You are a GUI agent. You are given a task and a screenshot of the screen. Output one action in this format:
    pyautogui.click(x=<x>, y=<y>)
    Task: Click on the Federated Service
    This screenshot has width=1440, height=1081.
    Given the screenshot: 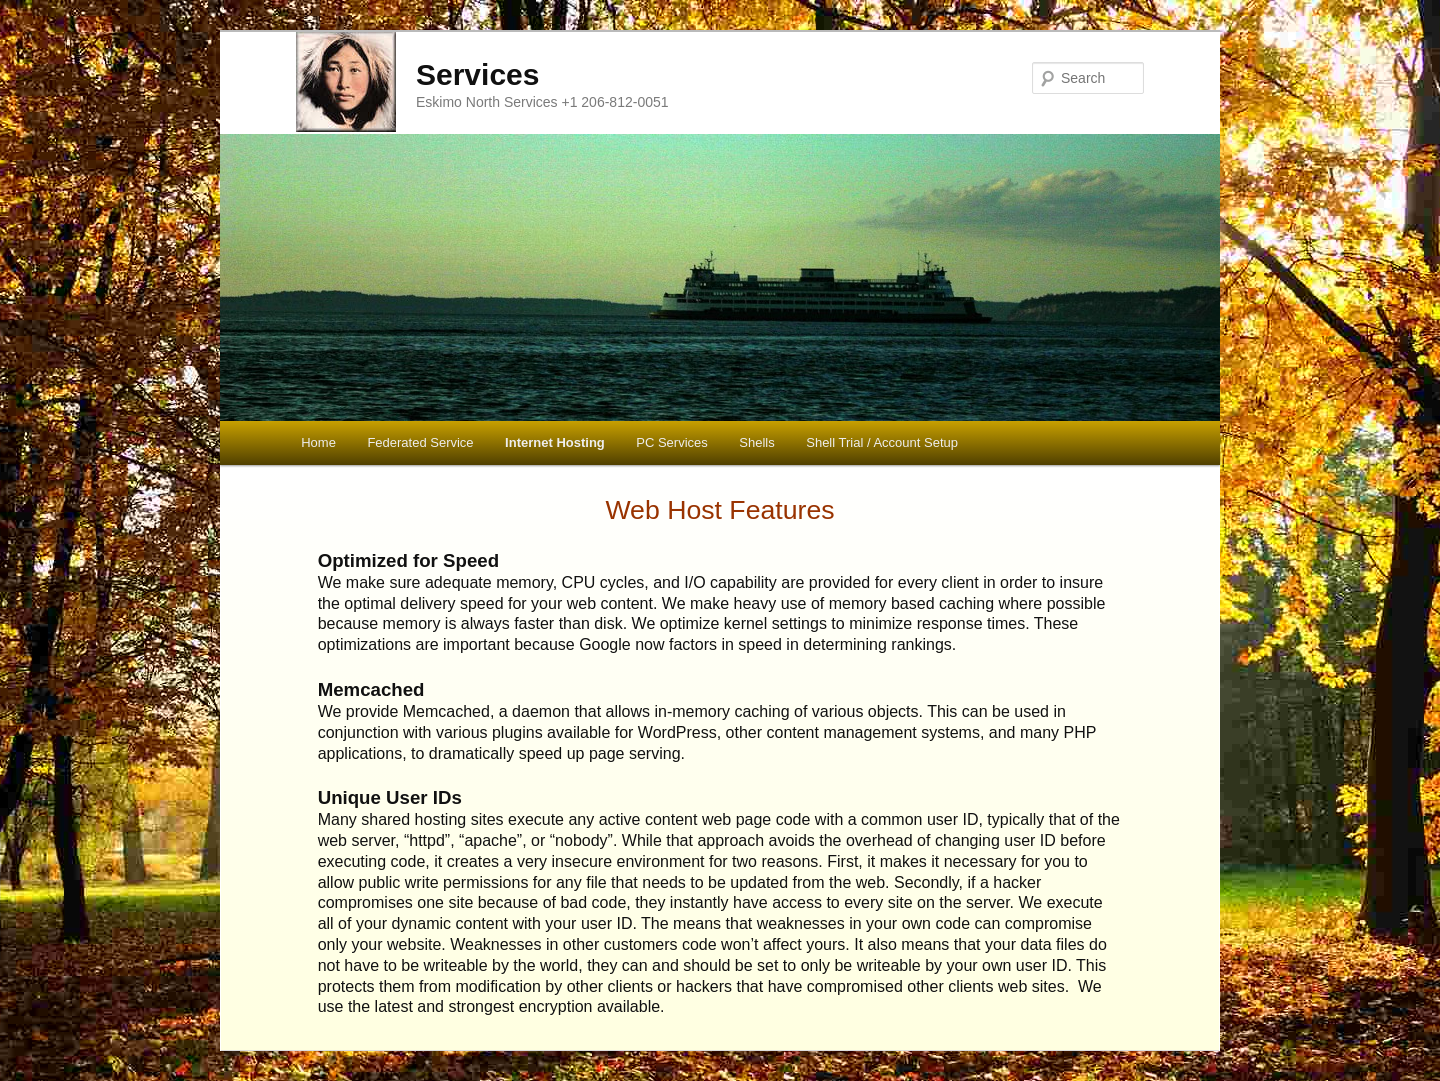 What is the action you would take?
    pyautogui.click(x=420, y=442)
    